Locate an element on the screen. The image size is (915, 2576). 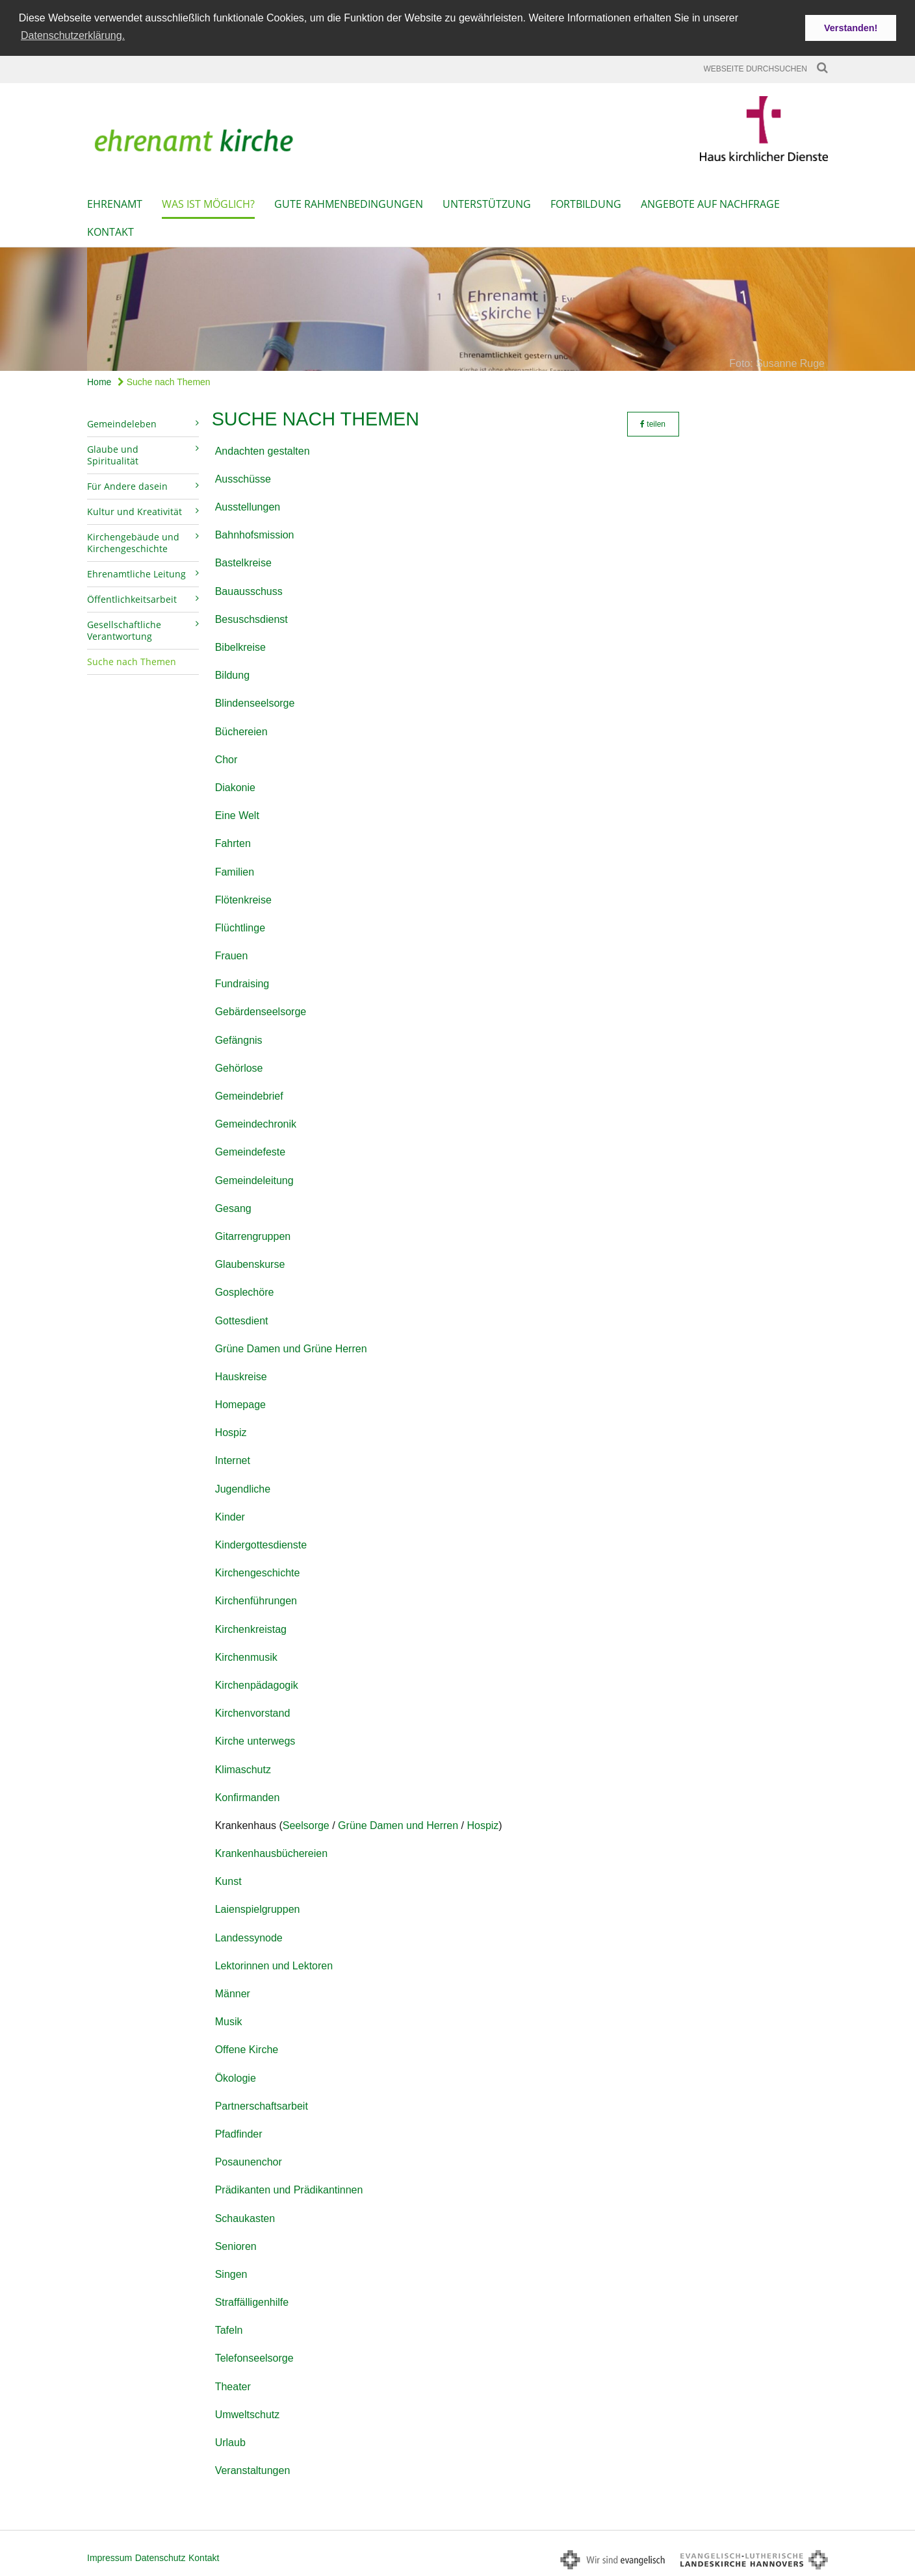
Flötenkreise is located at coordinates (243, 898).